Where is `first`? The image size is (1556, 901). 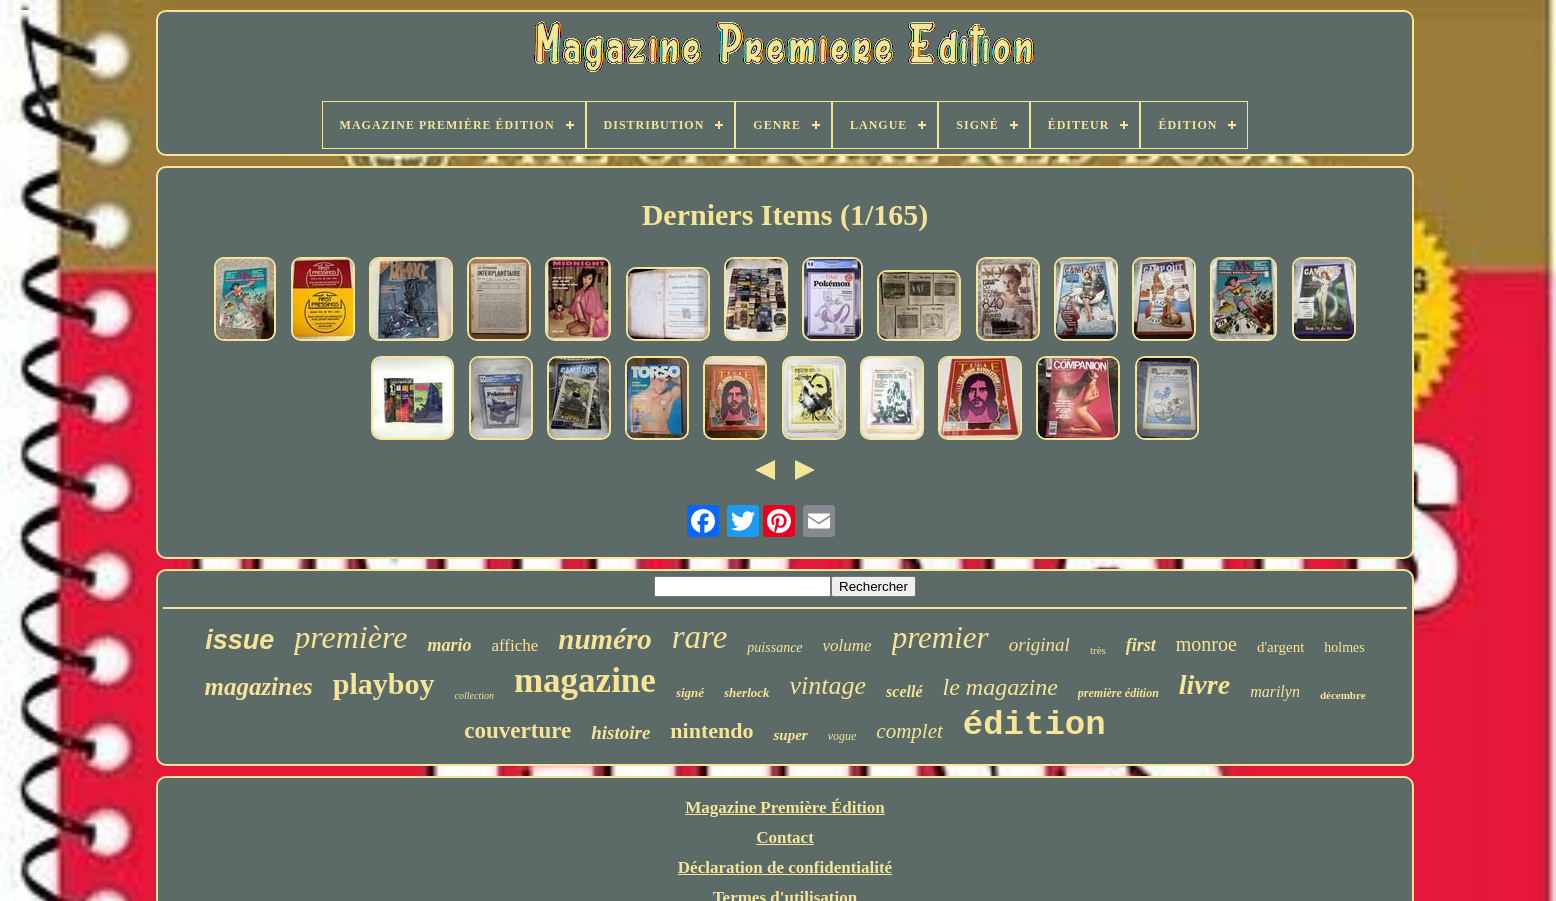 first is located at coordinates (1141, 645).